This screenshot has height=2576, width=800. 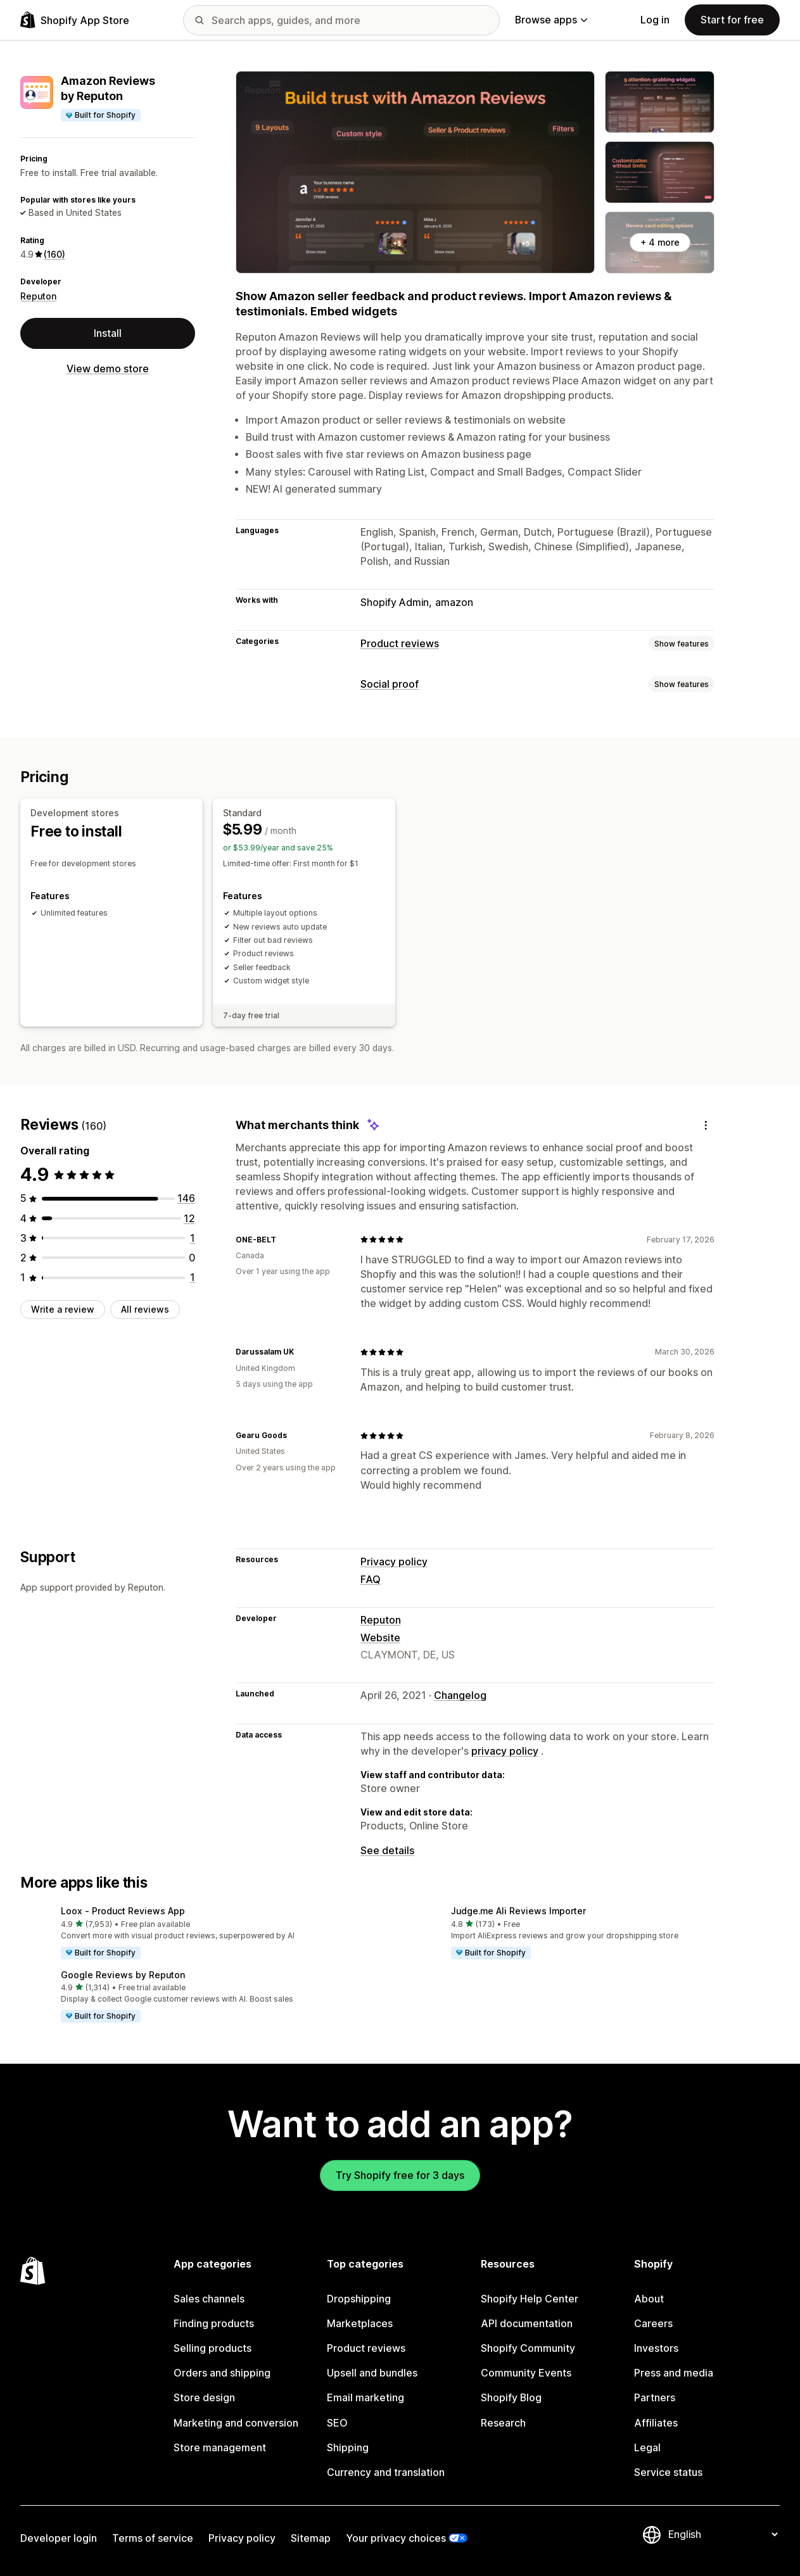 What do you see at coordinates (348, 2448) in the screenshot?
I see `Shipping` at bounding box center [348, 2448].